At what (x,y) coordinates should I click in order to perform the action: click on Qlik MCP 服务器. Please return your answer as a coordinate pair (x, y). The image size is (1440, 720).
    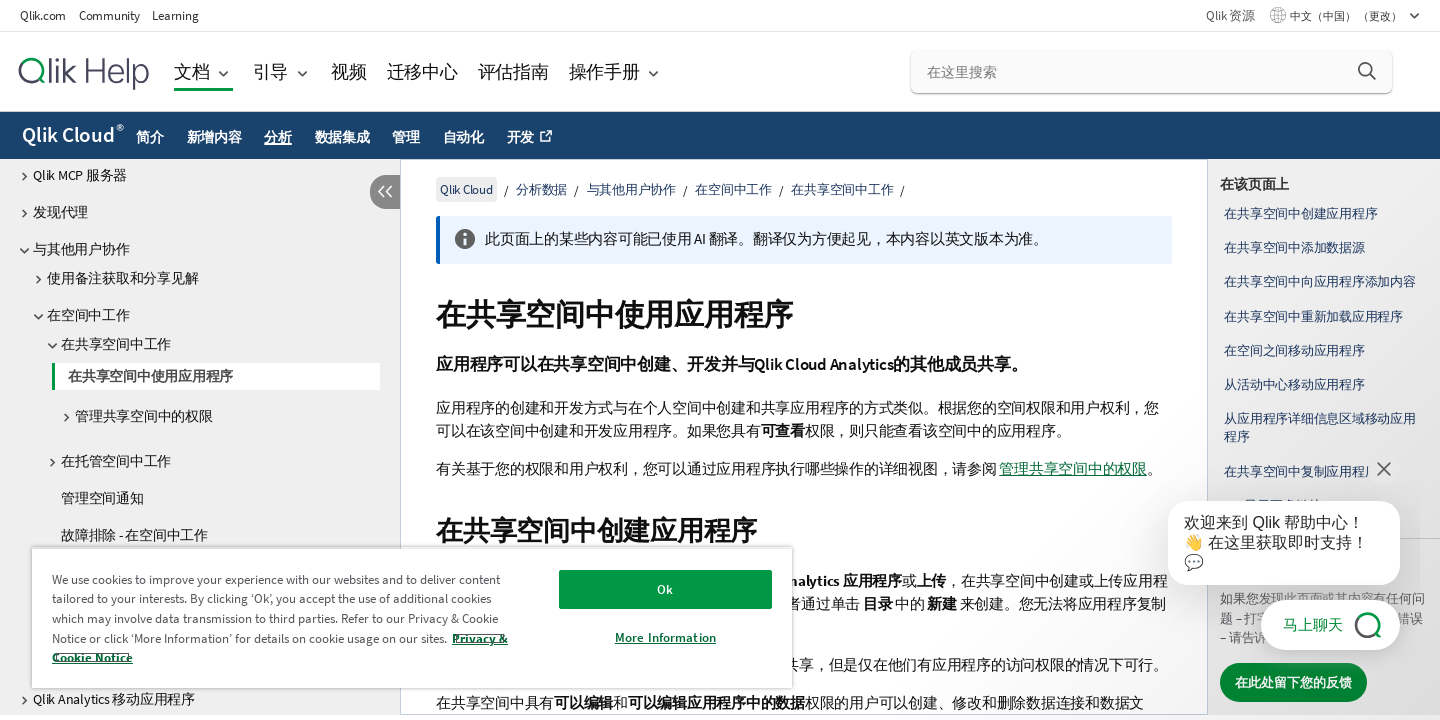
    Looking at the image, I should click on (80, 175).